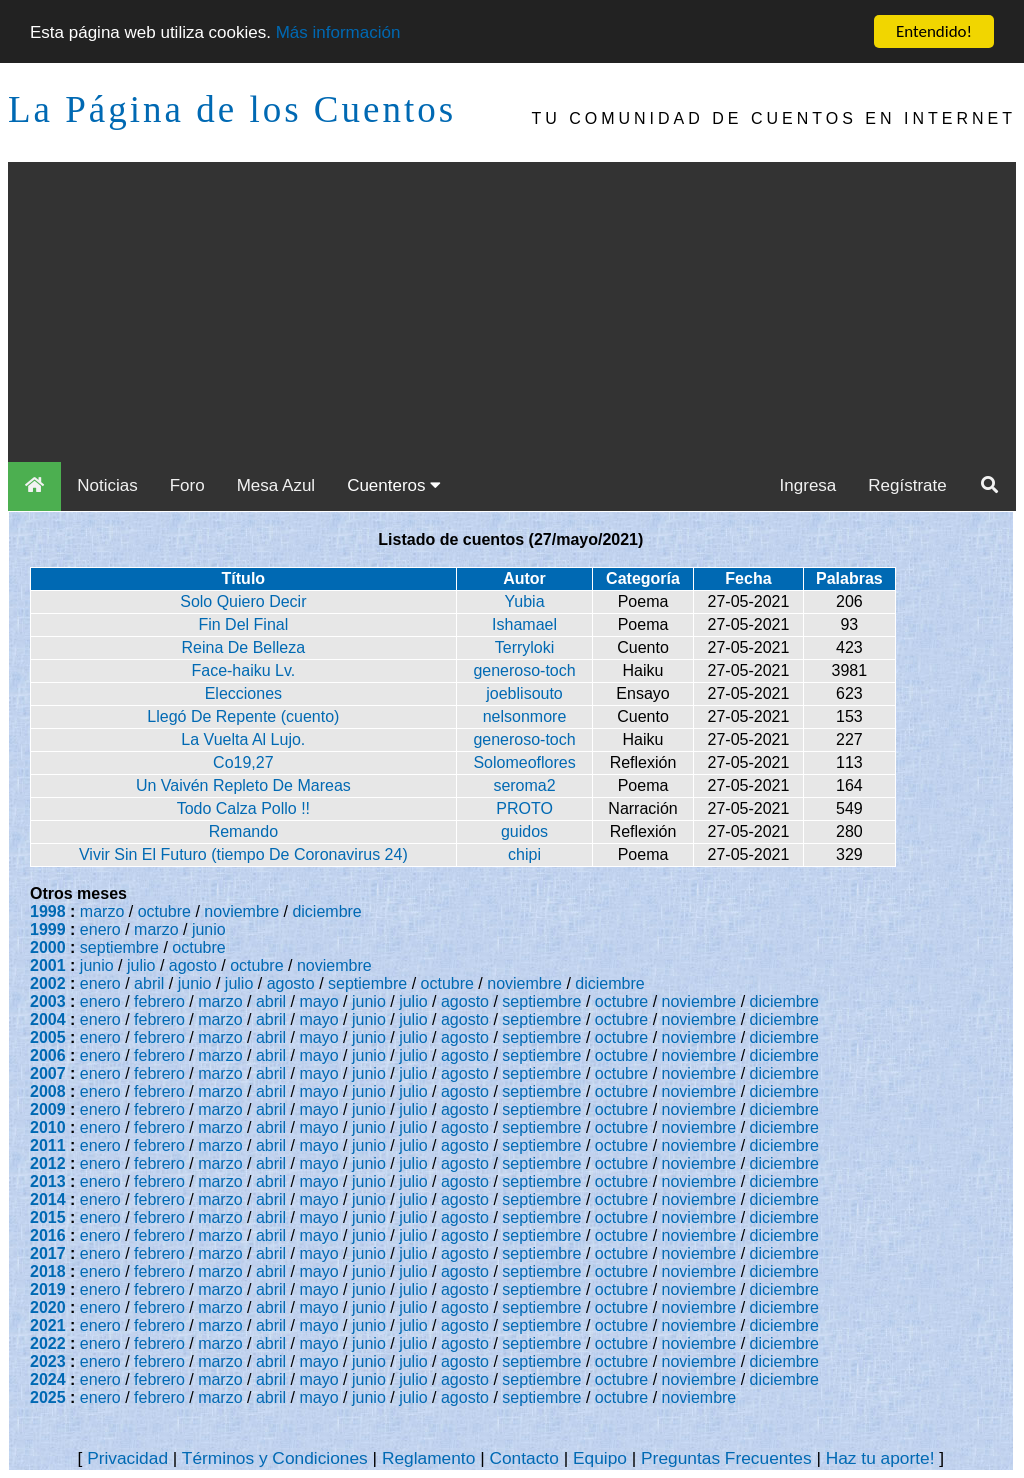  Describe the element at coordinates (102, 911) in the screenshot. I see `marzo` at that location.